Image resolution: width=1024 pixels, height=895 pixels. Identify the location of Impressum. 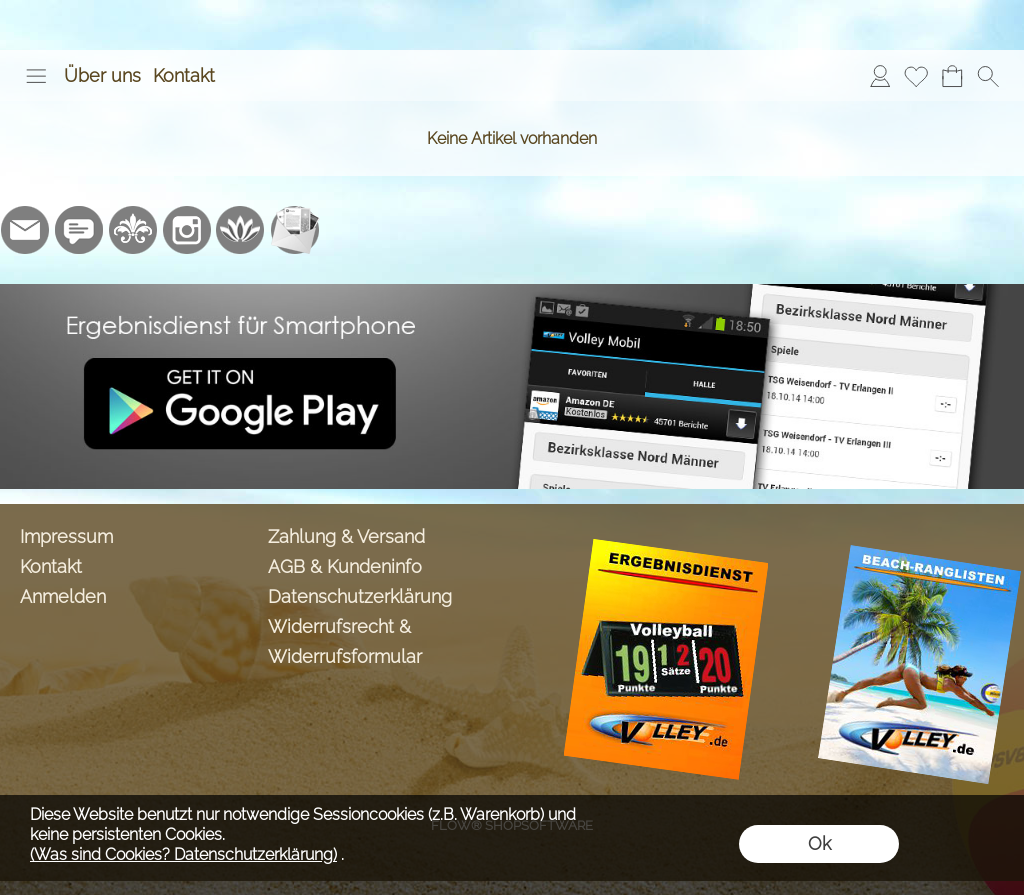
(66, 536).